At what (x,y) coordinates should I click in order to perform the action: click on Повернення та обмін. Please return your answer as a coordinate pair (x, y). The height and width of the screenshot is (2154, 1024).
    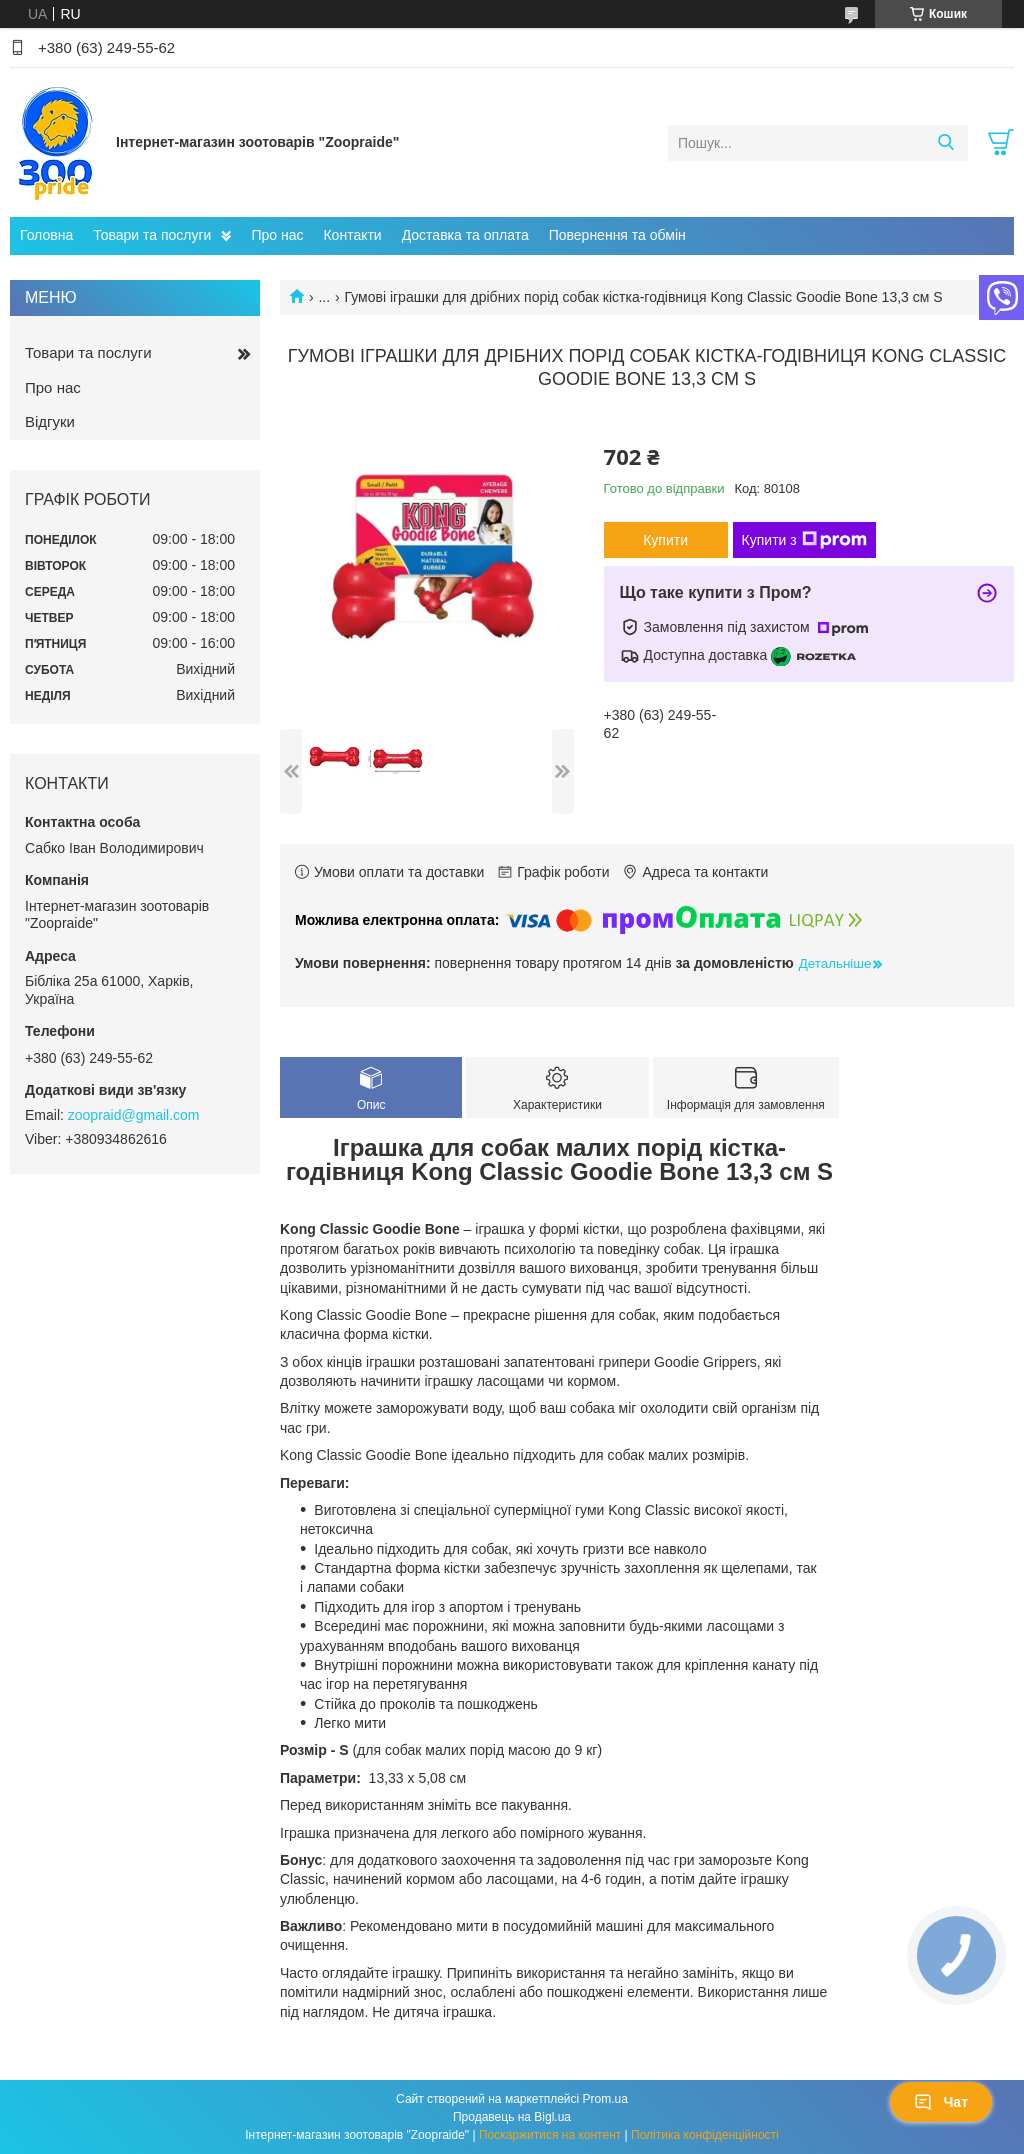
    Looking at the image, I should click on (617, 235).